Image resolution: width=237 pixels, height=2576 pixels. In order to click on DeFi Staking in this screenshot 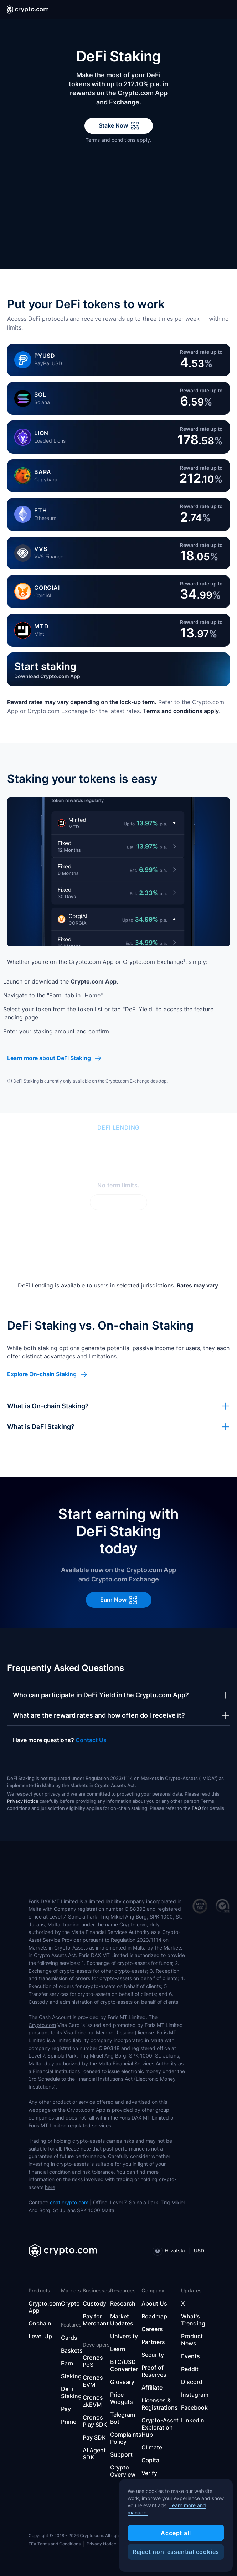, I will do `click(71, 2392)`.